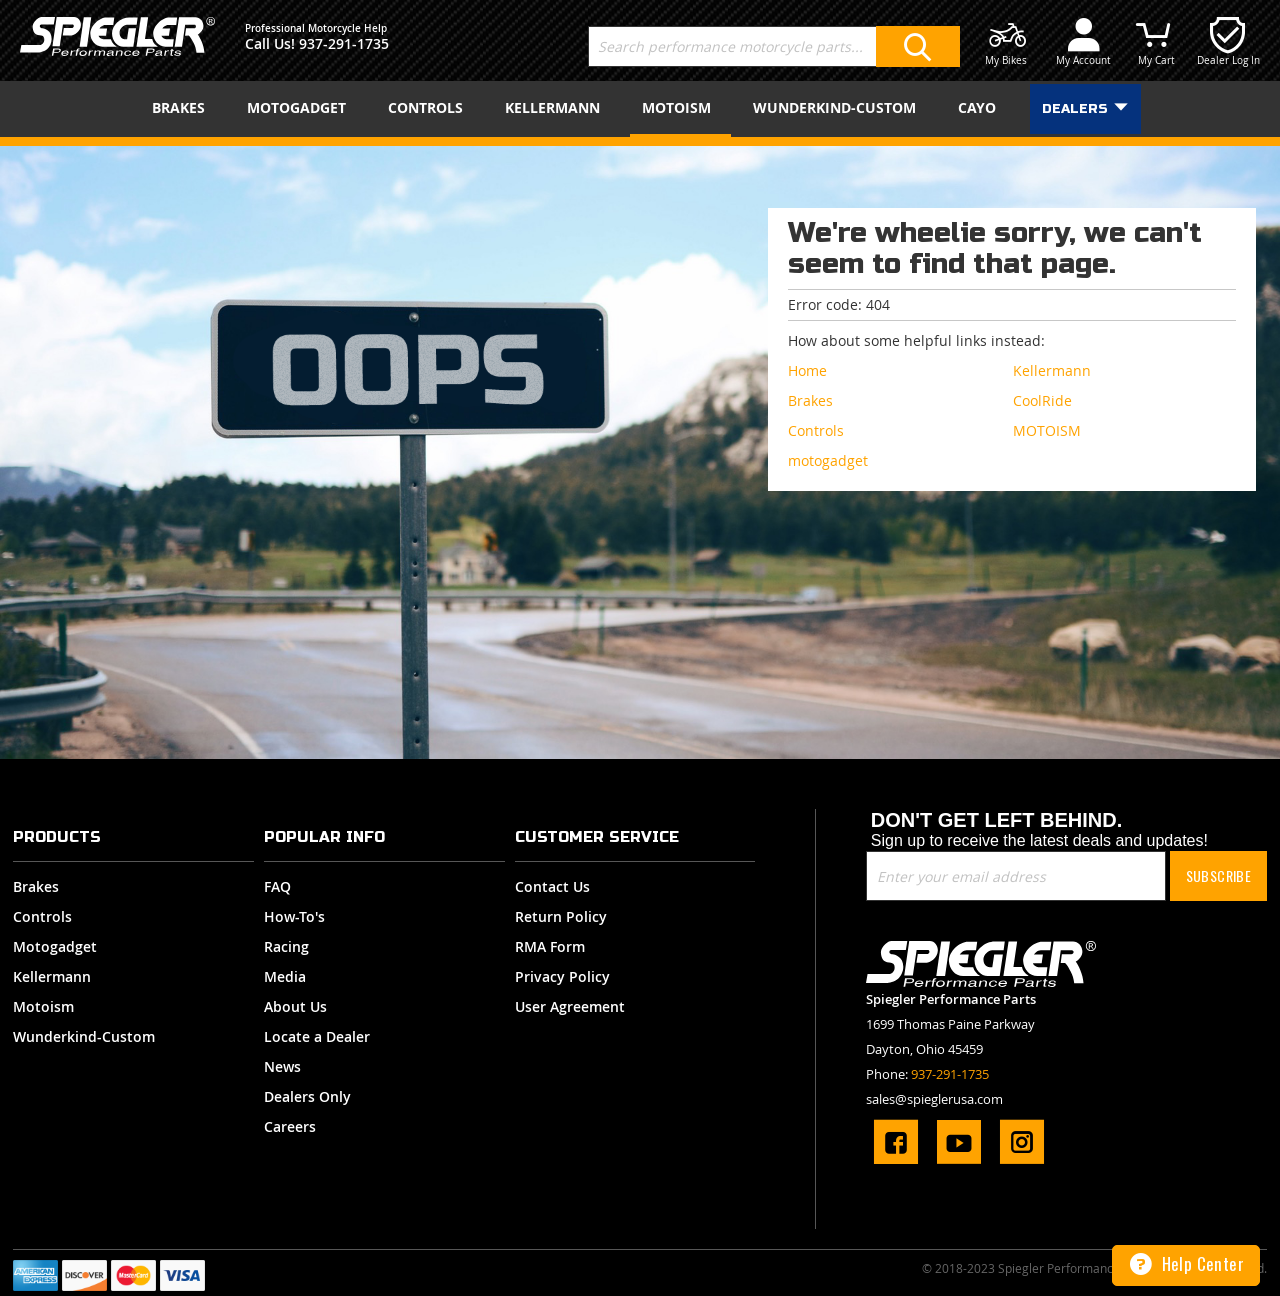  Describe the element at coordinates (934, 1099) in the screenshot. I see `sales@spieglerusa.com` at that location.